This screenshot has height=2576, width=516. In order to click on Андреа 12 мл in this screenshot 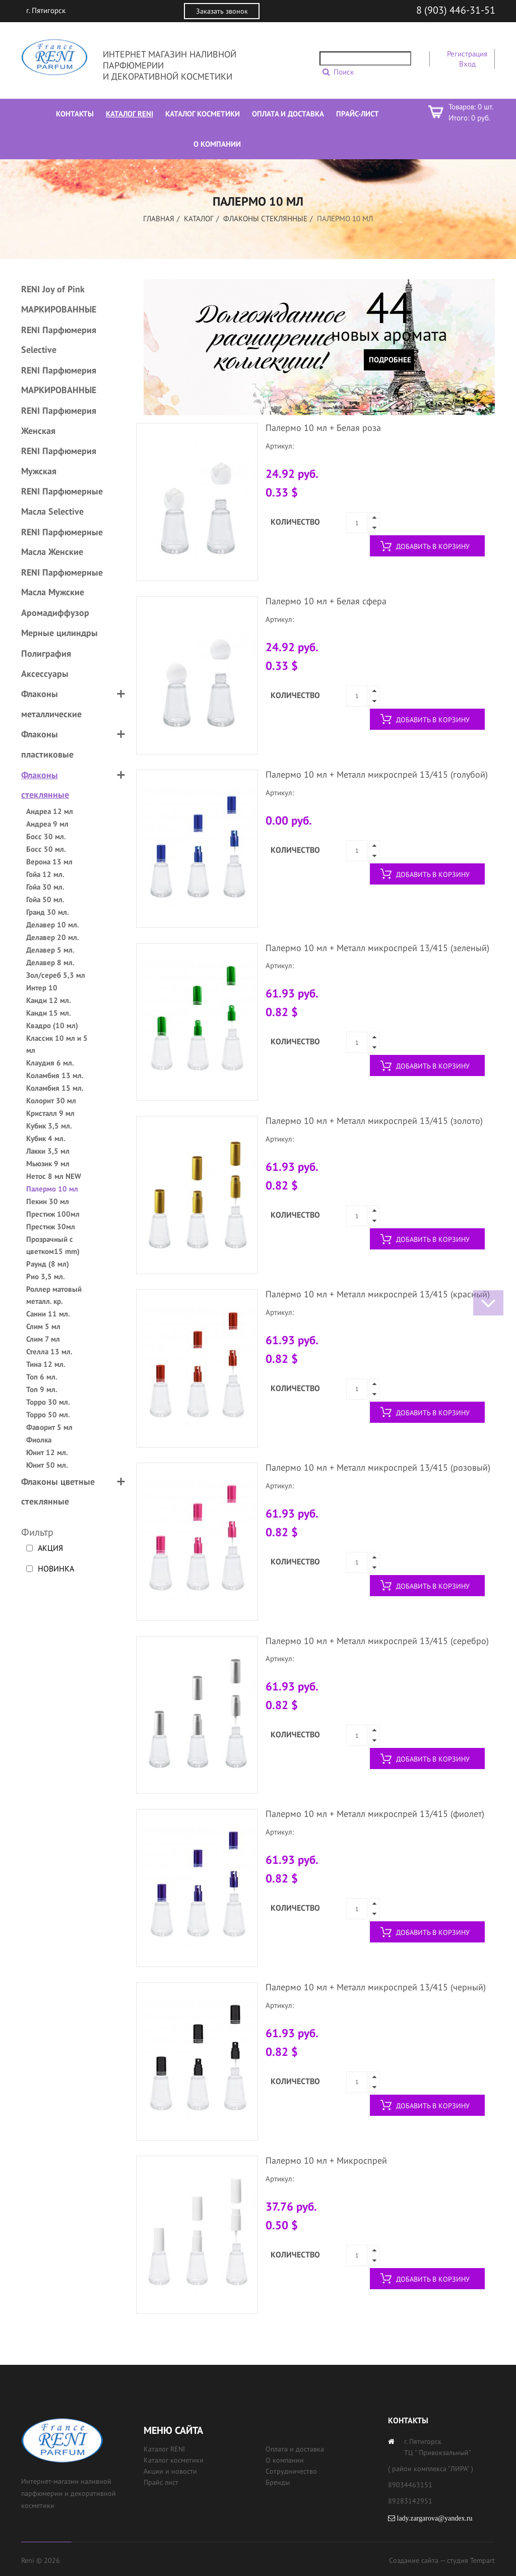, I will do `click(49, 811)`.